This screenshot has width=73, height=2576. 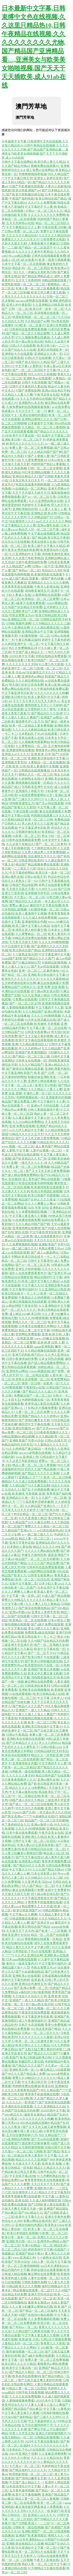 I want to click on 亚洲天堂黄色在线, so click(x=21, y=1542).